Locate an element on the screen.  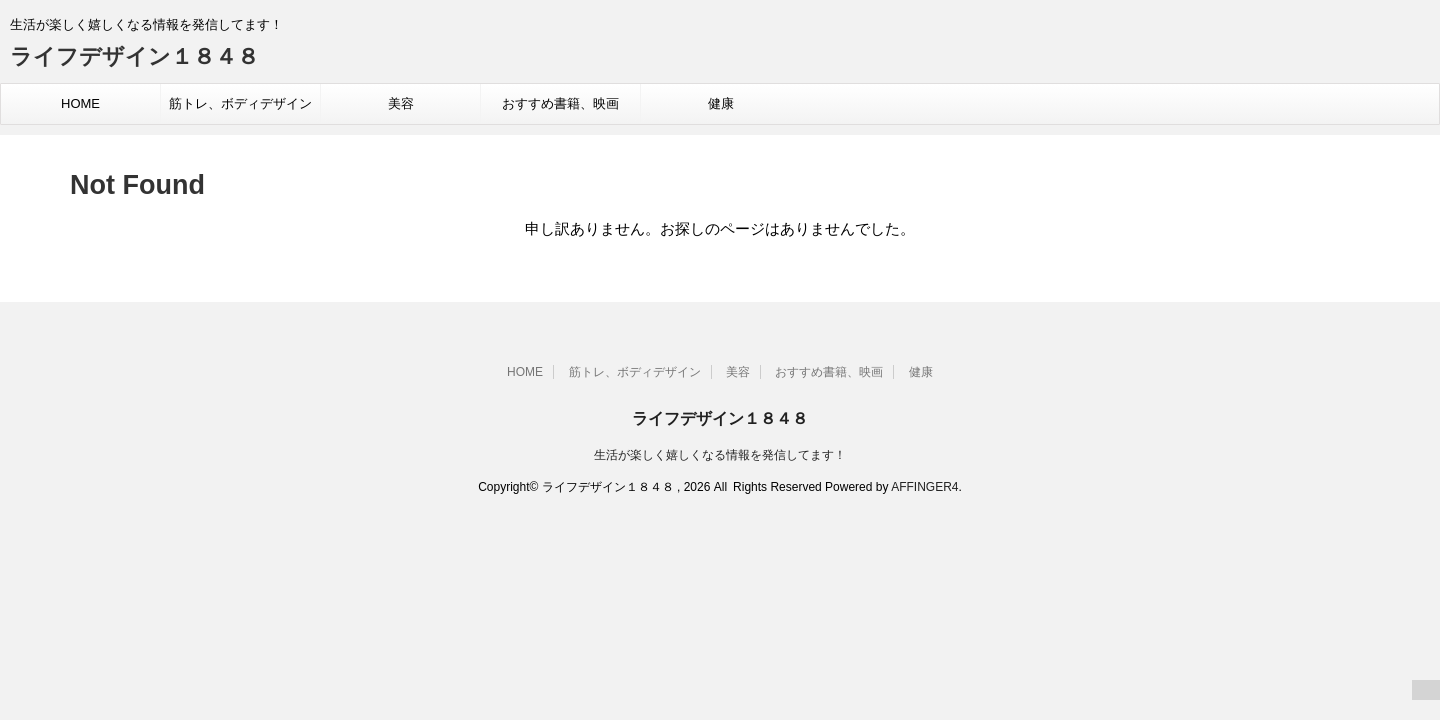
おすすめ書籍、映画 is located at coordinates (560, 103).